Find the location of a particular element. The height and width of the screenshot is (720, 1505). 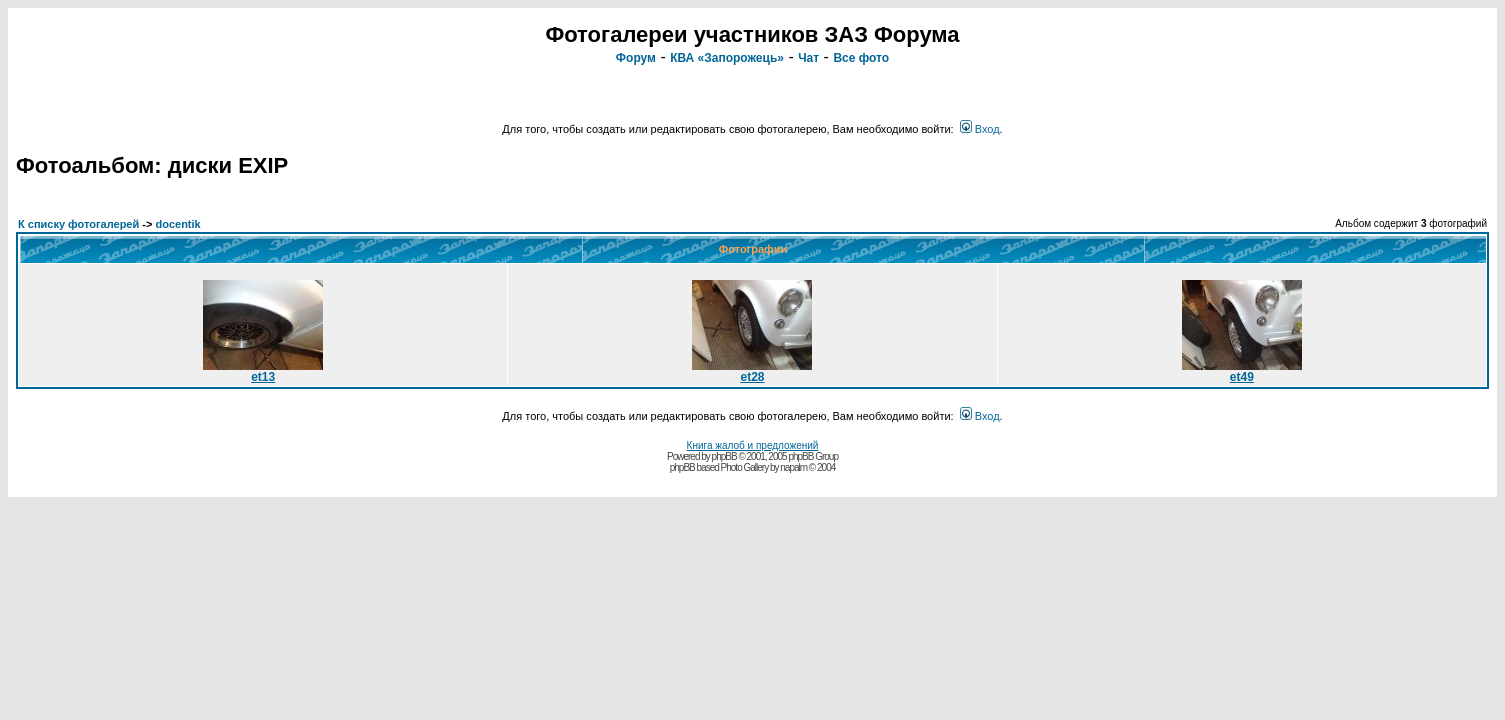

Чат is located at coordinates (808, 58).